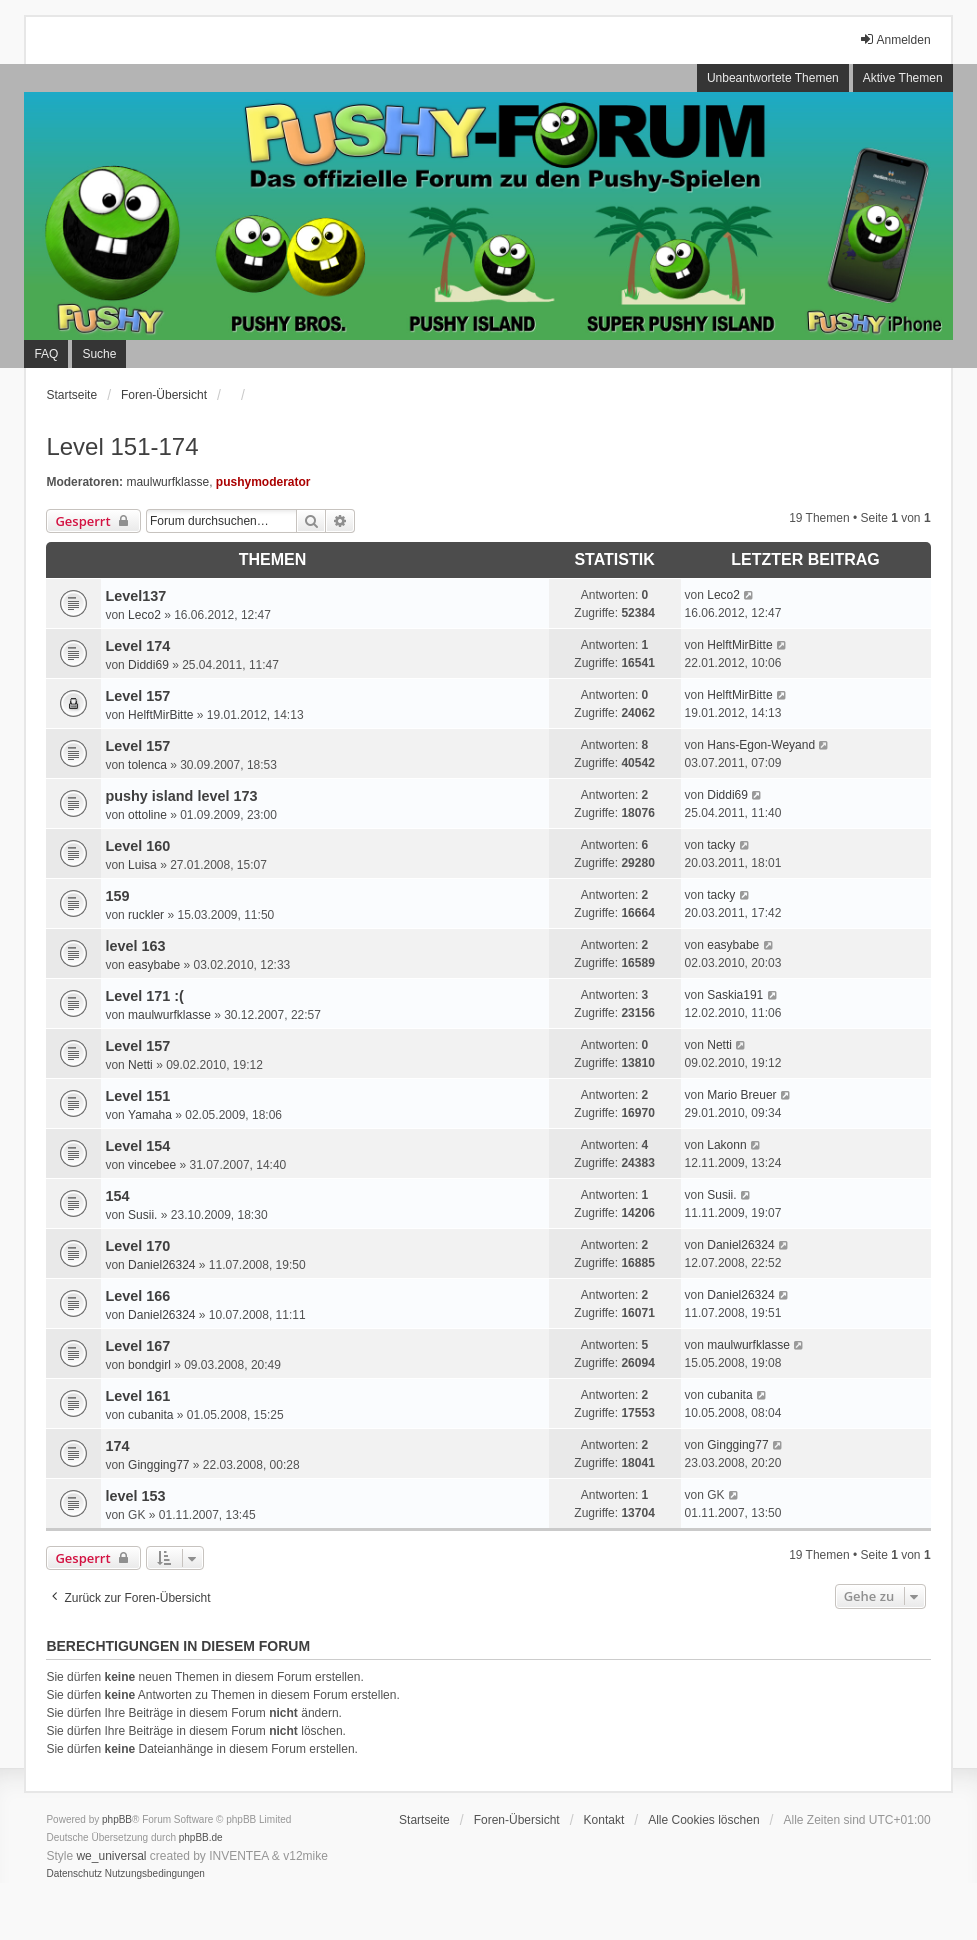 Image resolution: width=977 pixels, height=1940 pixels. I want to click on HelftMirBitte, so click(739, 645).